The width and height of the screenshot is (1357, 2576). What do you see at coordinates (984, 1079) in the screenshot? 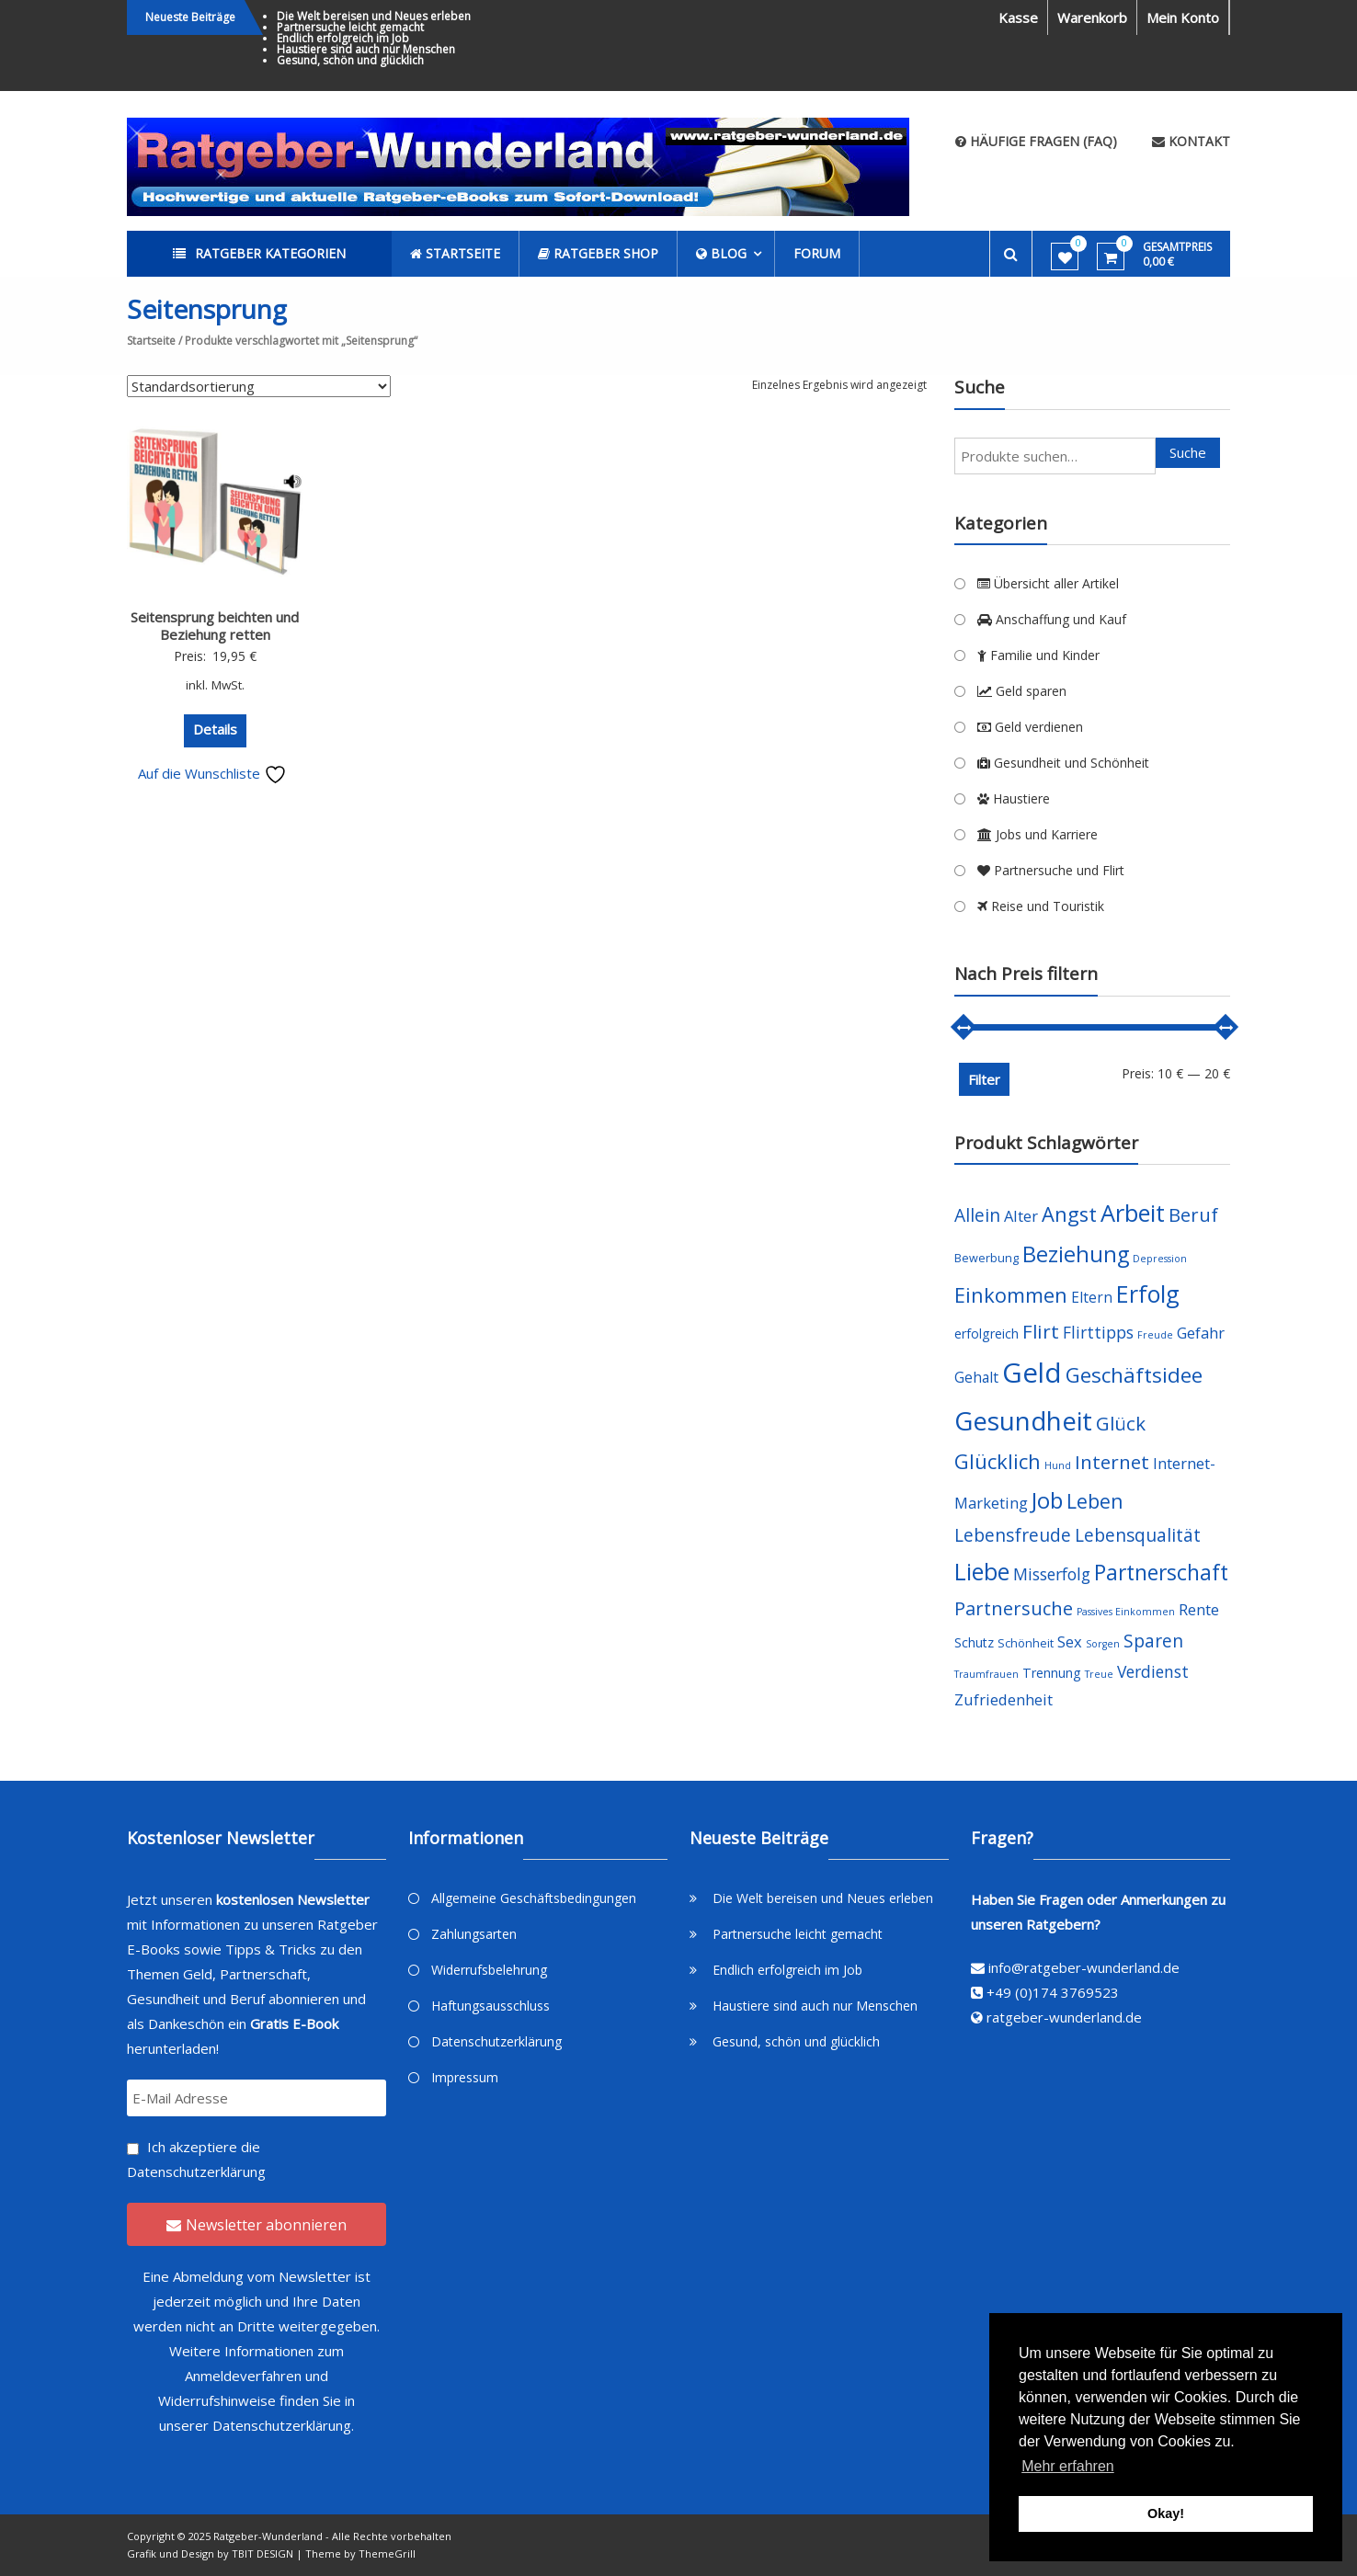
I see `Filter` at bounding box center [984, 1079].